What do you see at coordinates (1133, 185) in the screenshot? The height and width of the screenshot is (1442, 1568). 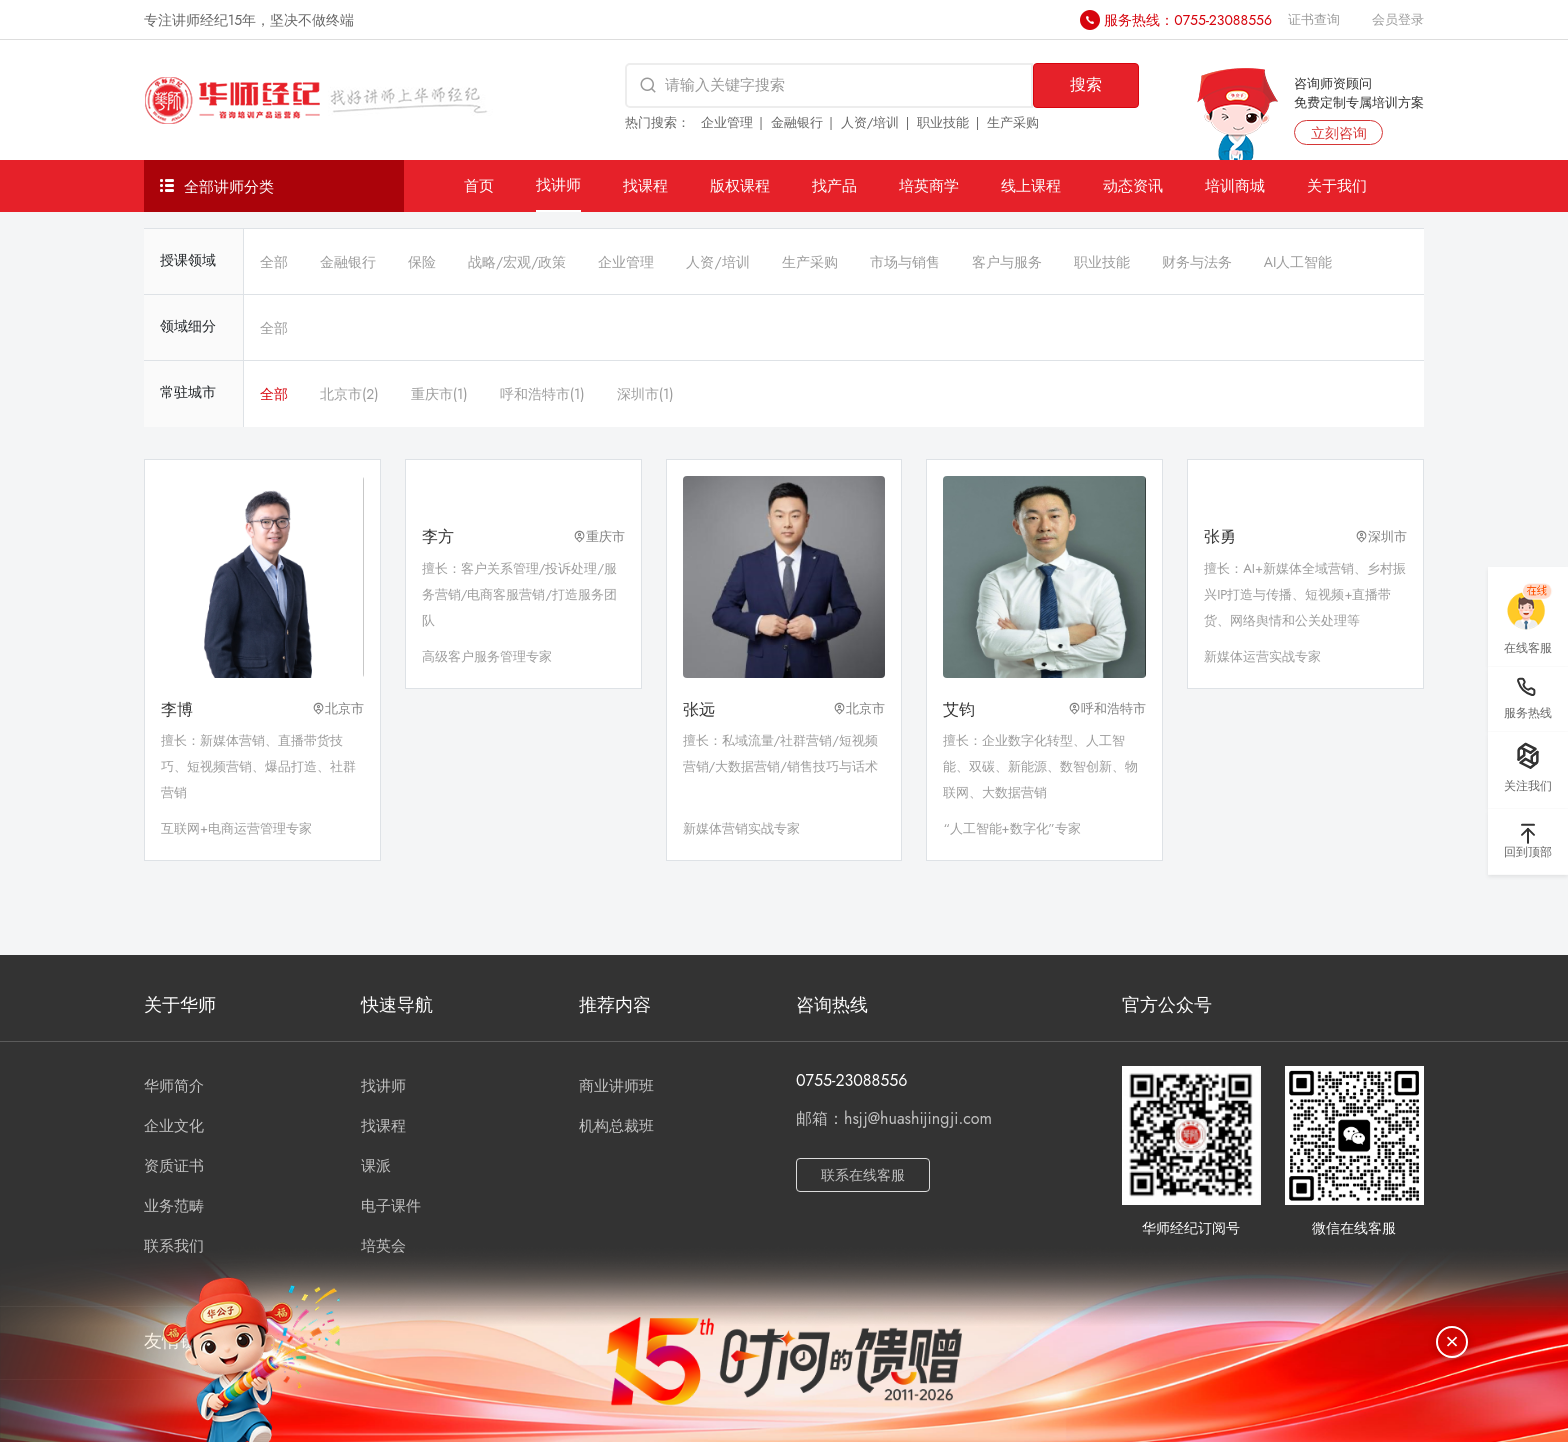 I see `动态资讯` at bounding box center [1133, 185].